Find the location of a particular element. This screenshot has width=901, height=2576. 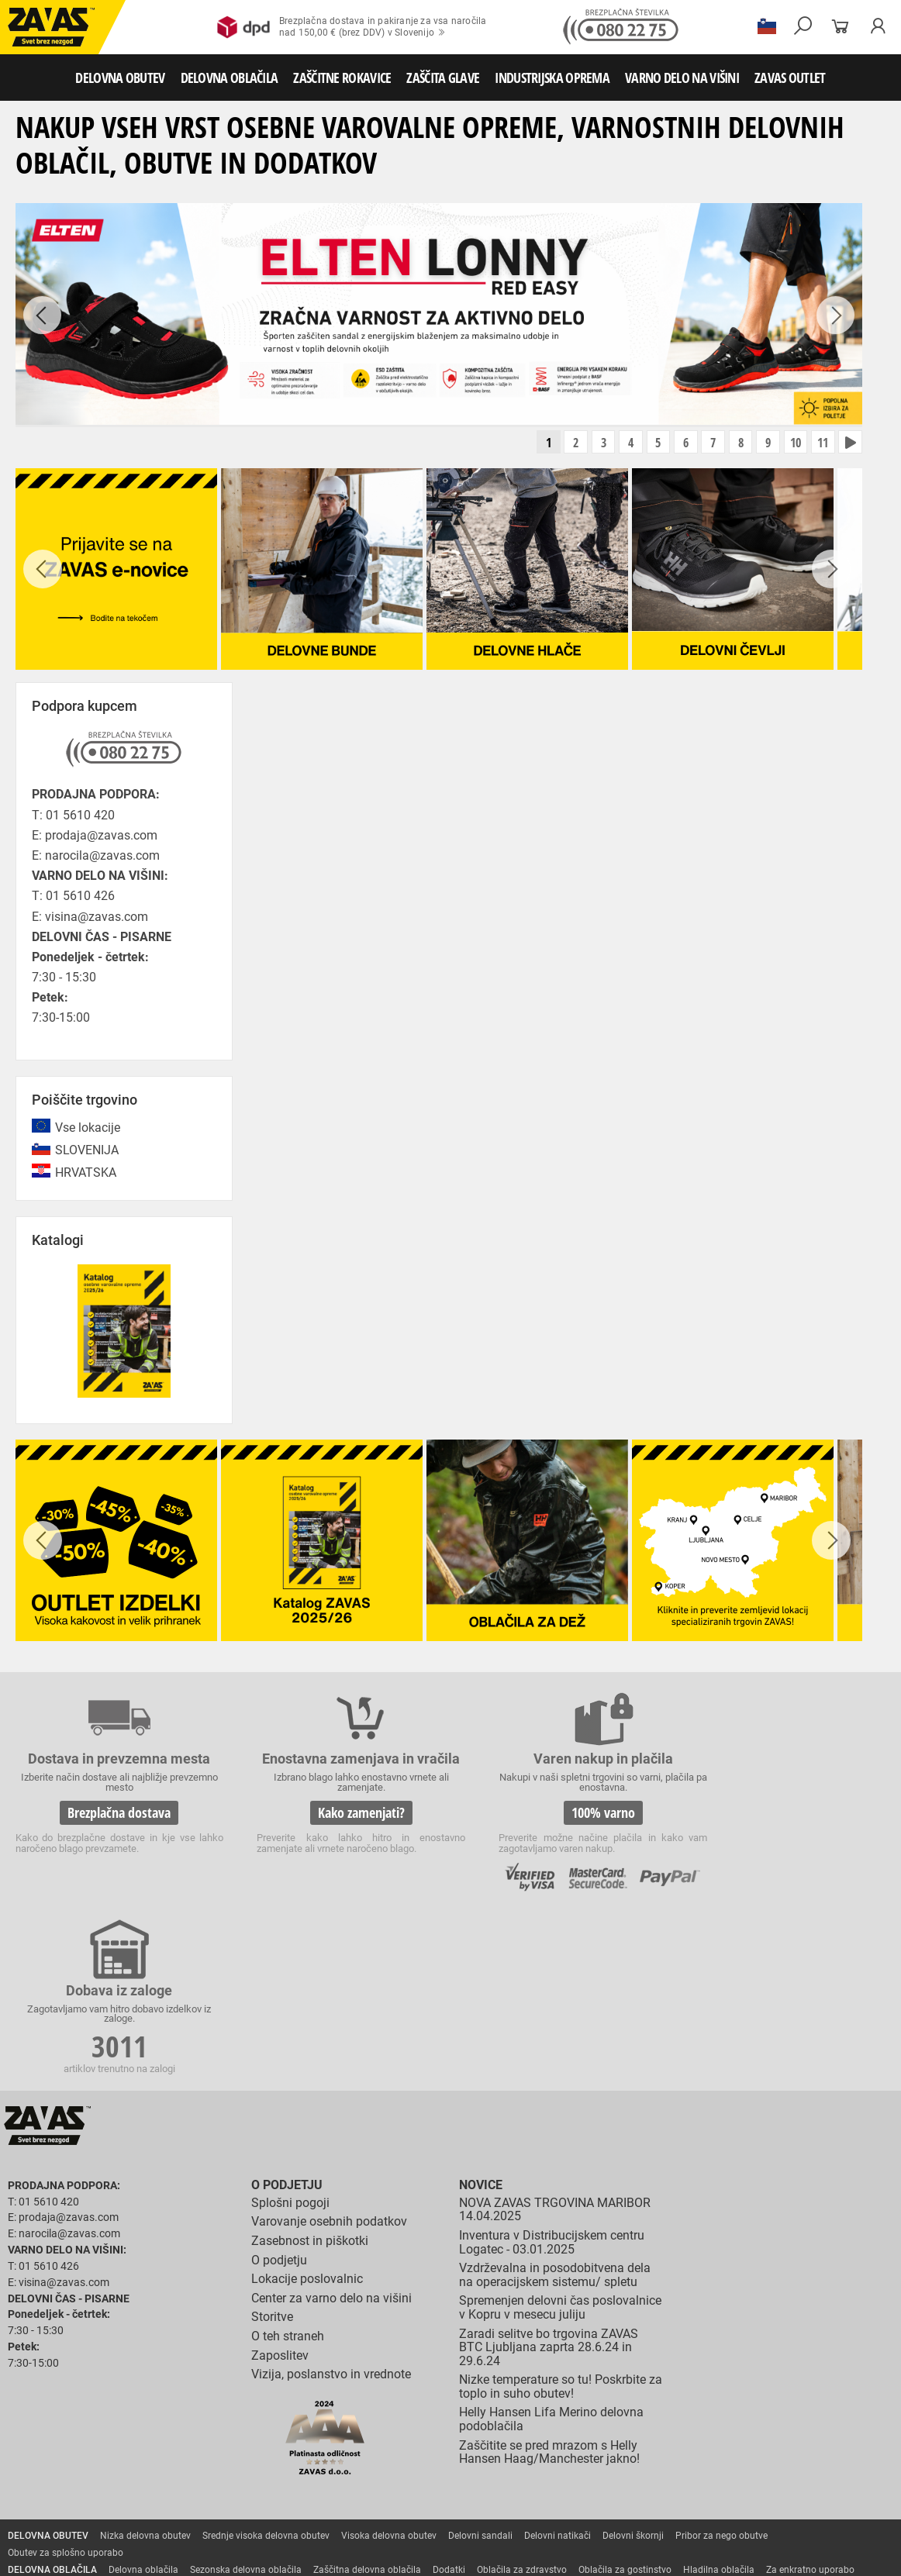

HACCP oblačila is located at coordinates (41, 2414).